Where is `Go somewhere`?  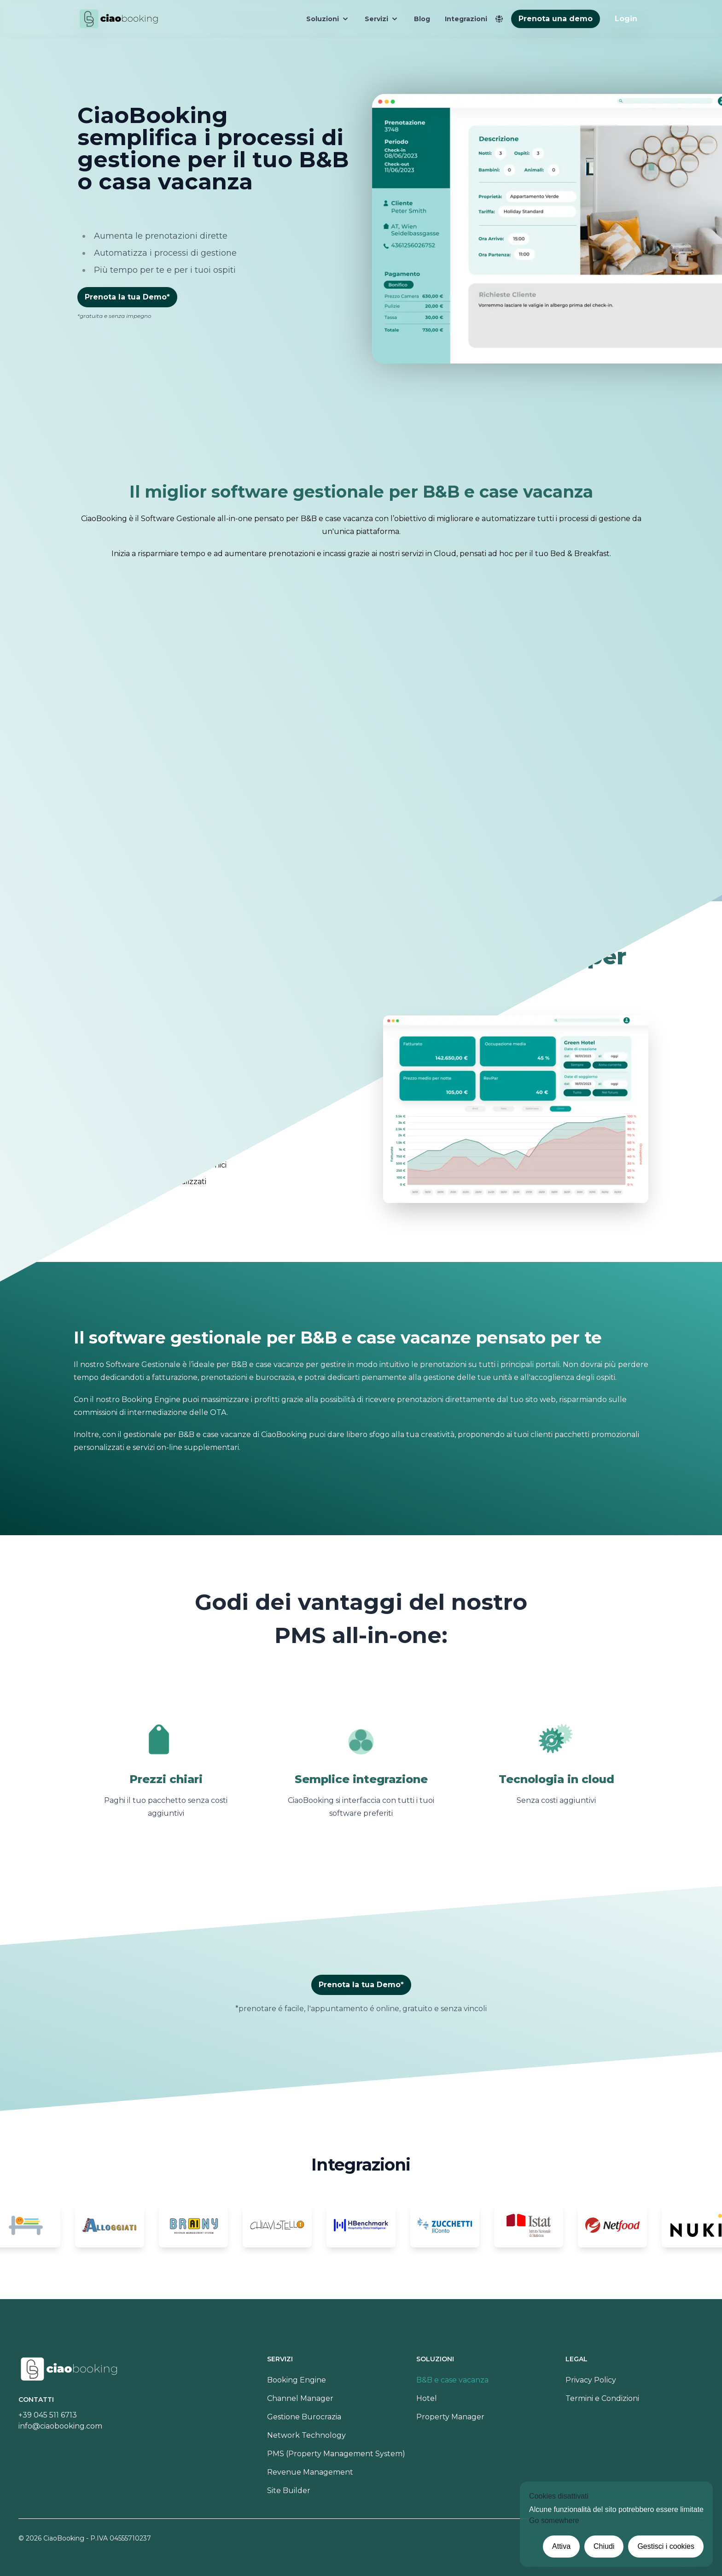
Go somewhere is located at coordinates (554, 2520).